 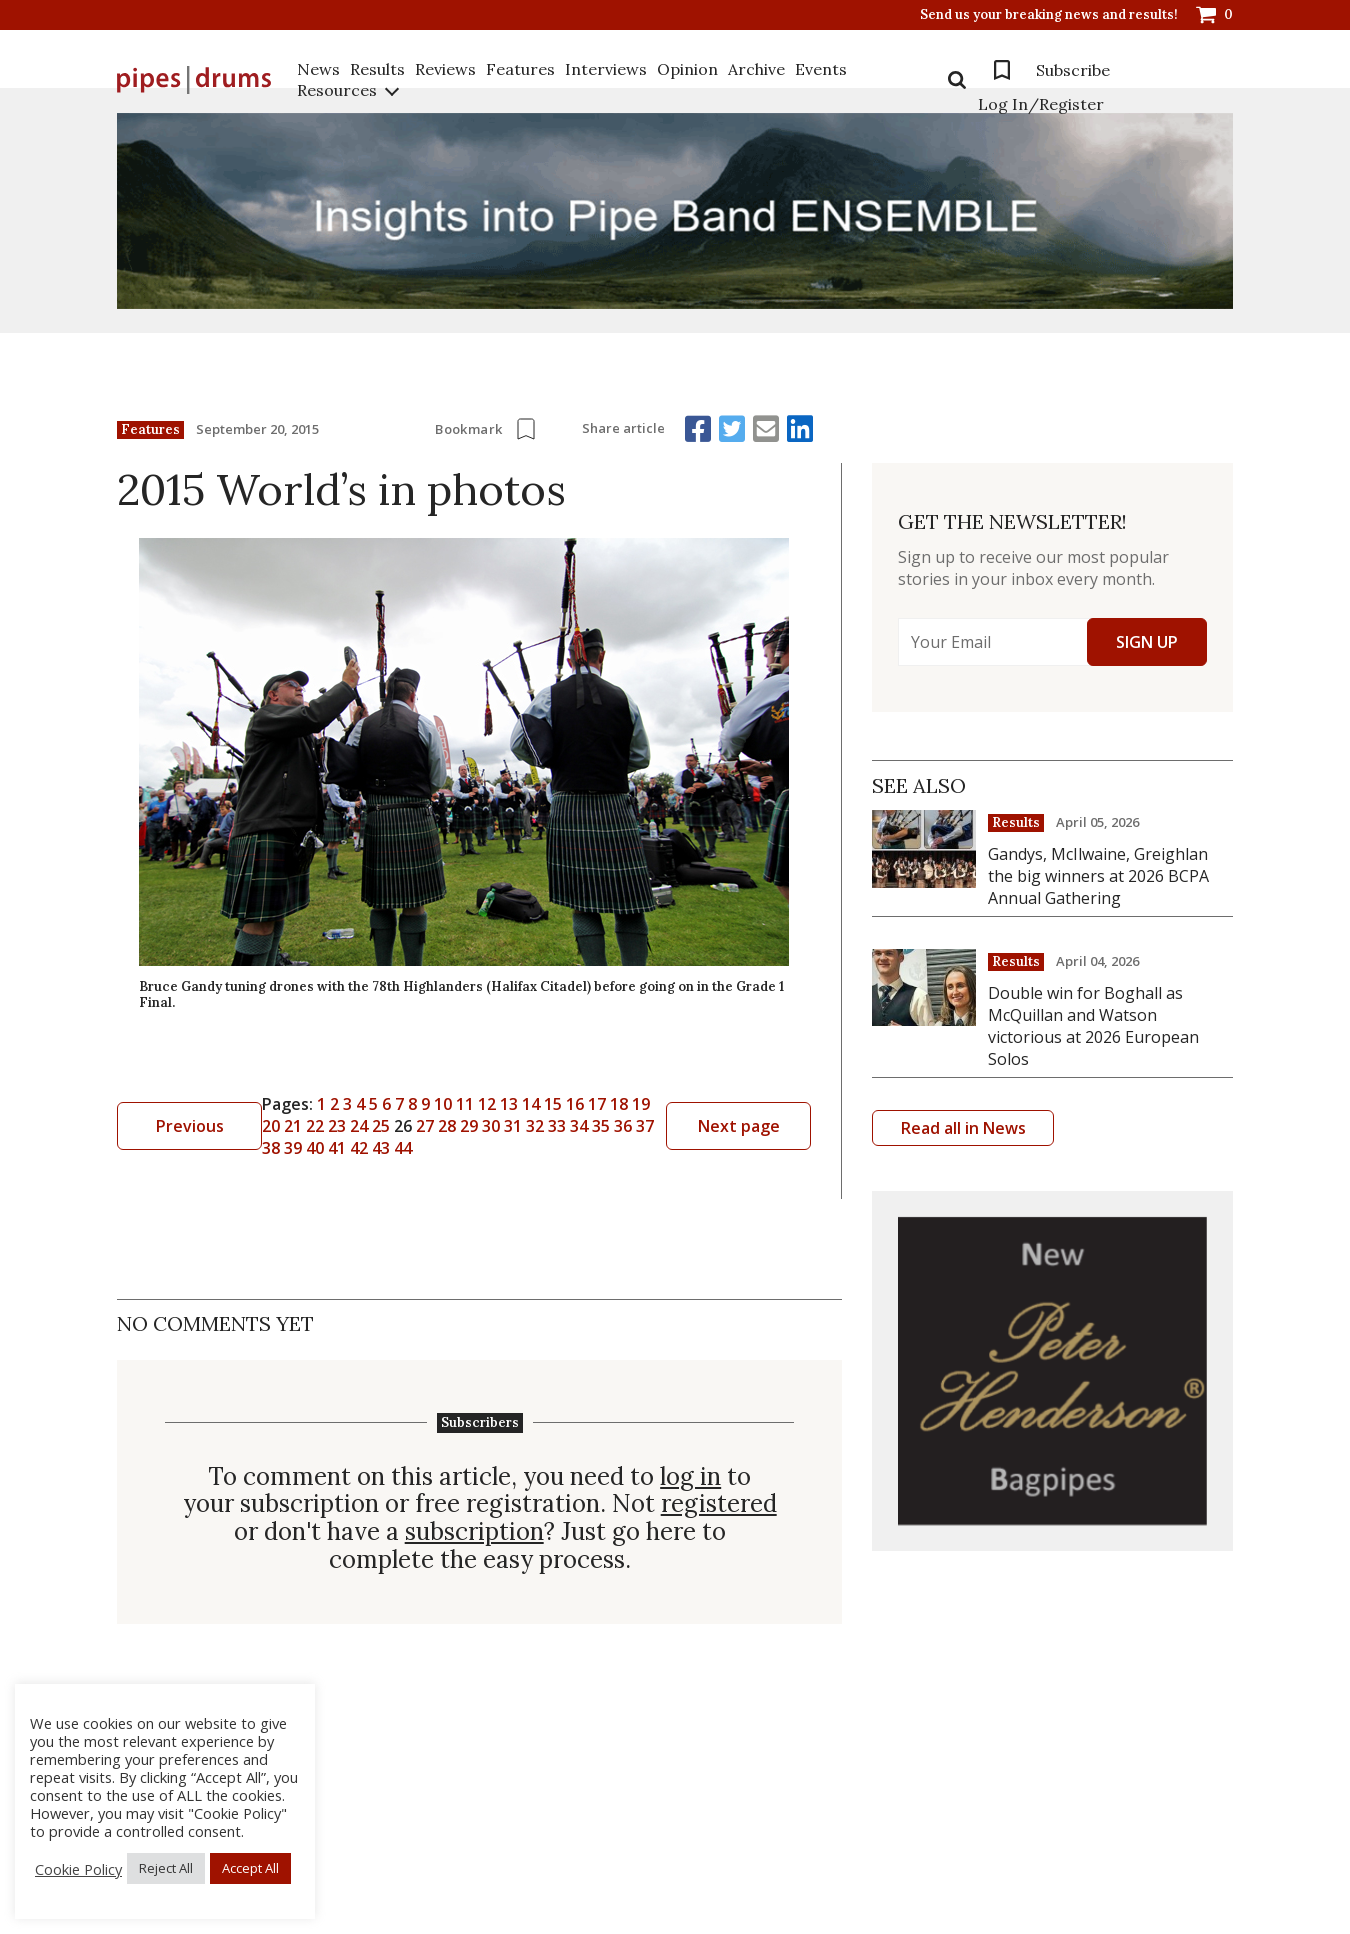 What do you see at coordinates (1098, 876) in the screenshot?
I see `Gandys, McIlwaine, Greighlan the big winners at 2026 BCPA Annual Gathering` at bounding box center [1098, 876].